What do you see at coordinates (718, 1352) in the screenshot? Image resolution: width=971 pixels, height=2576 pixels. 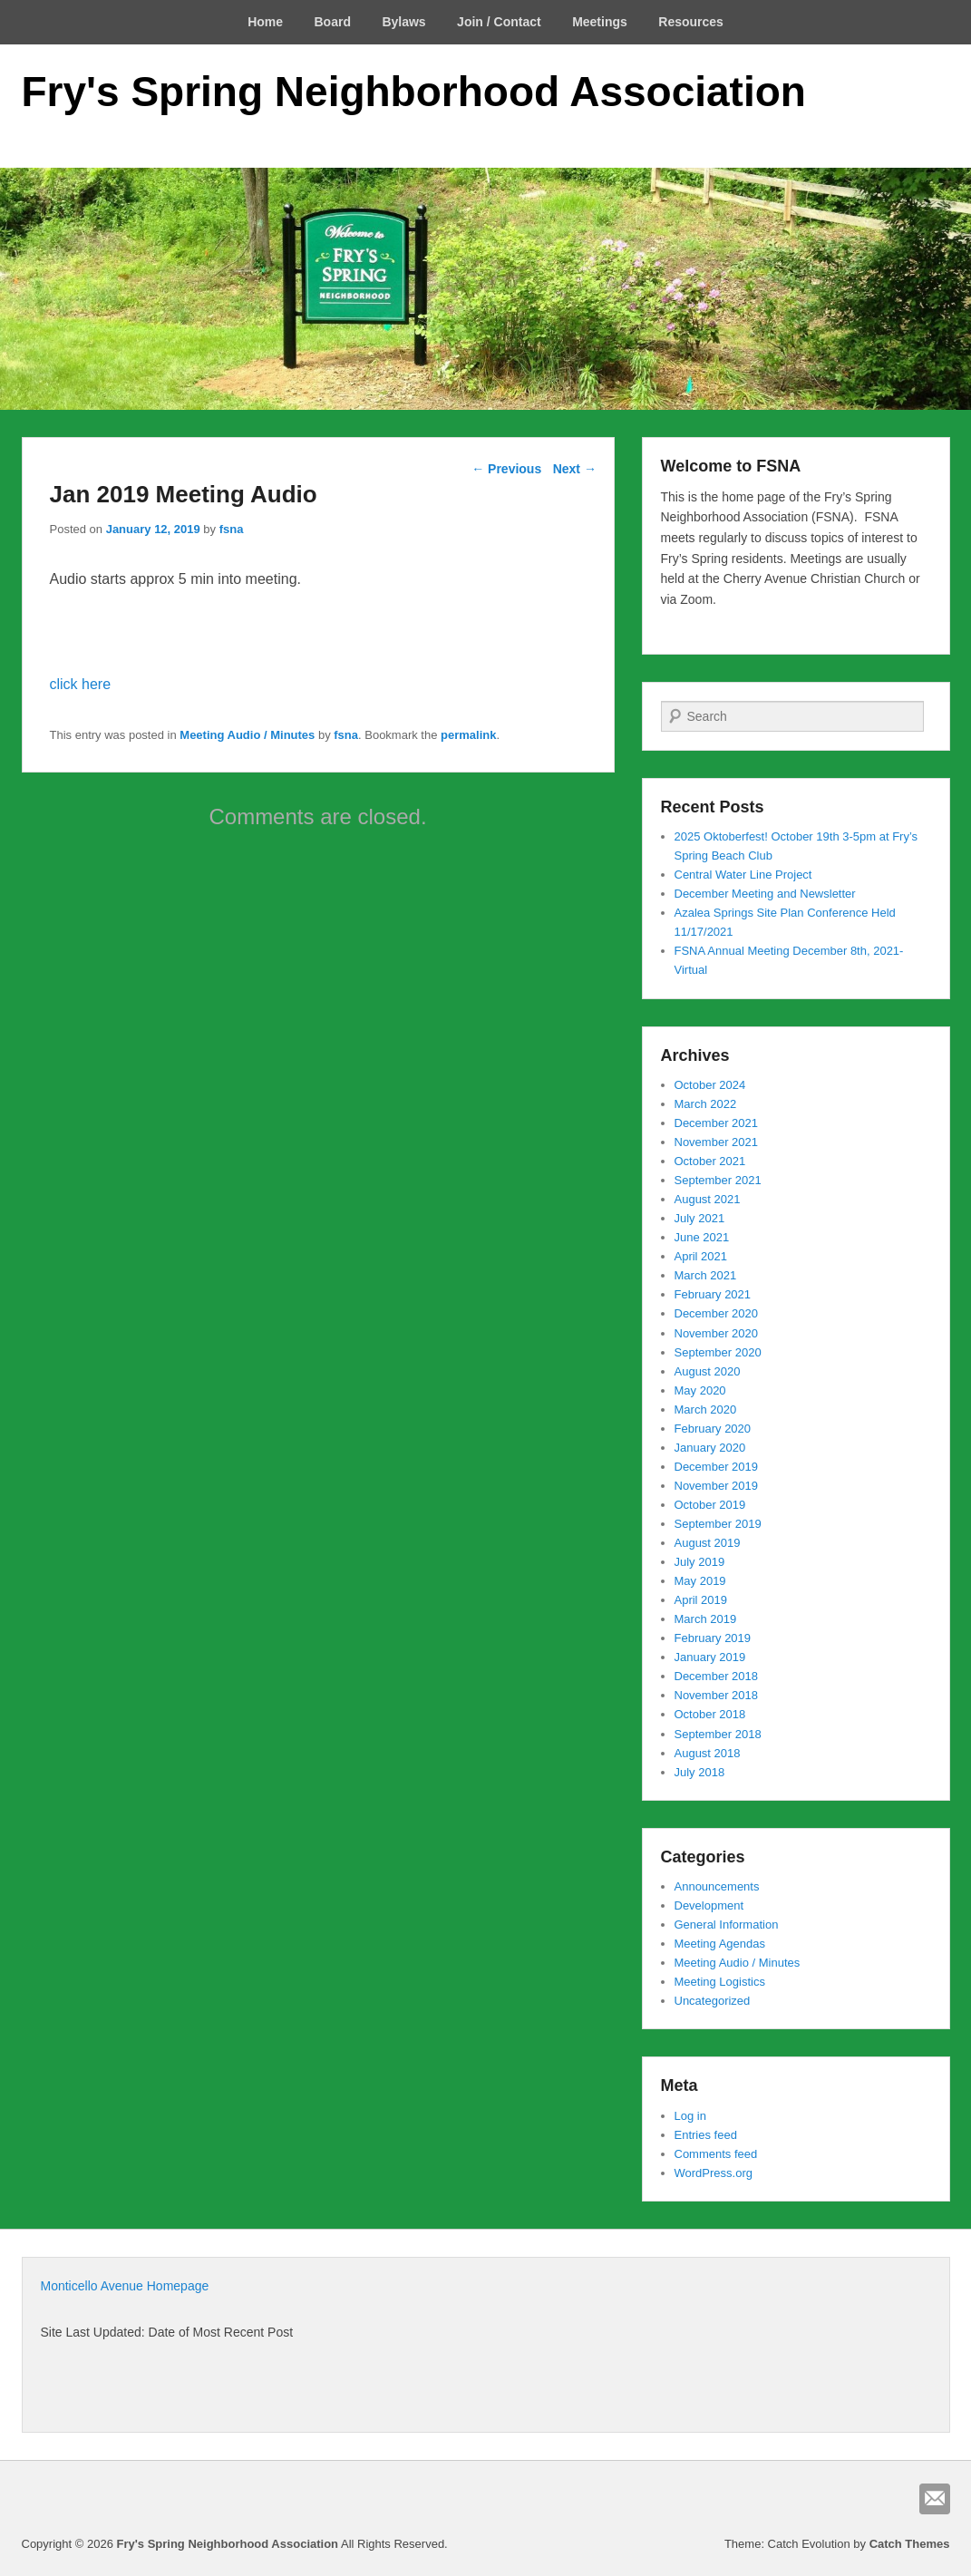 I see `September 2020` at bounding box center [718, 1352].